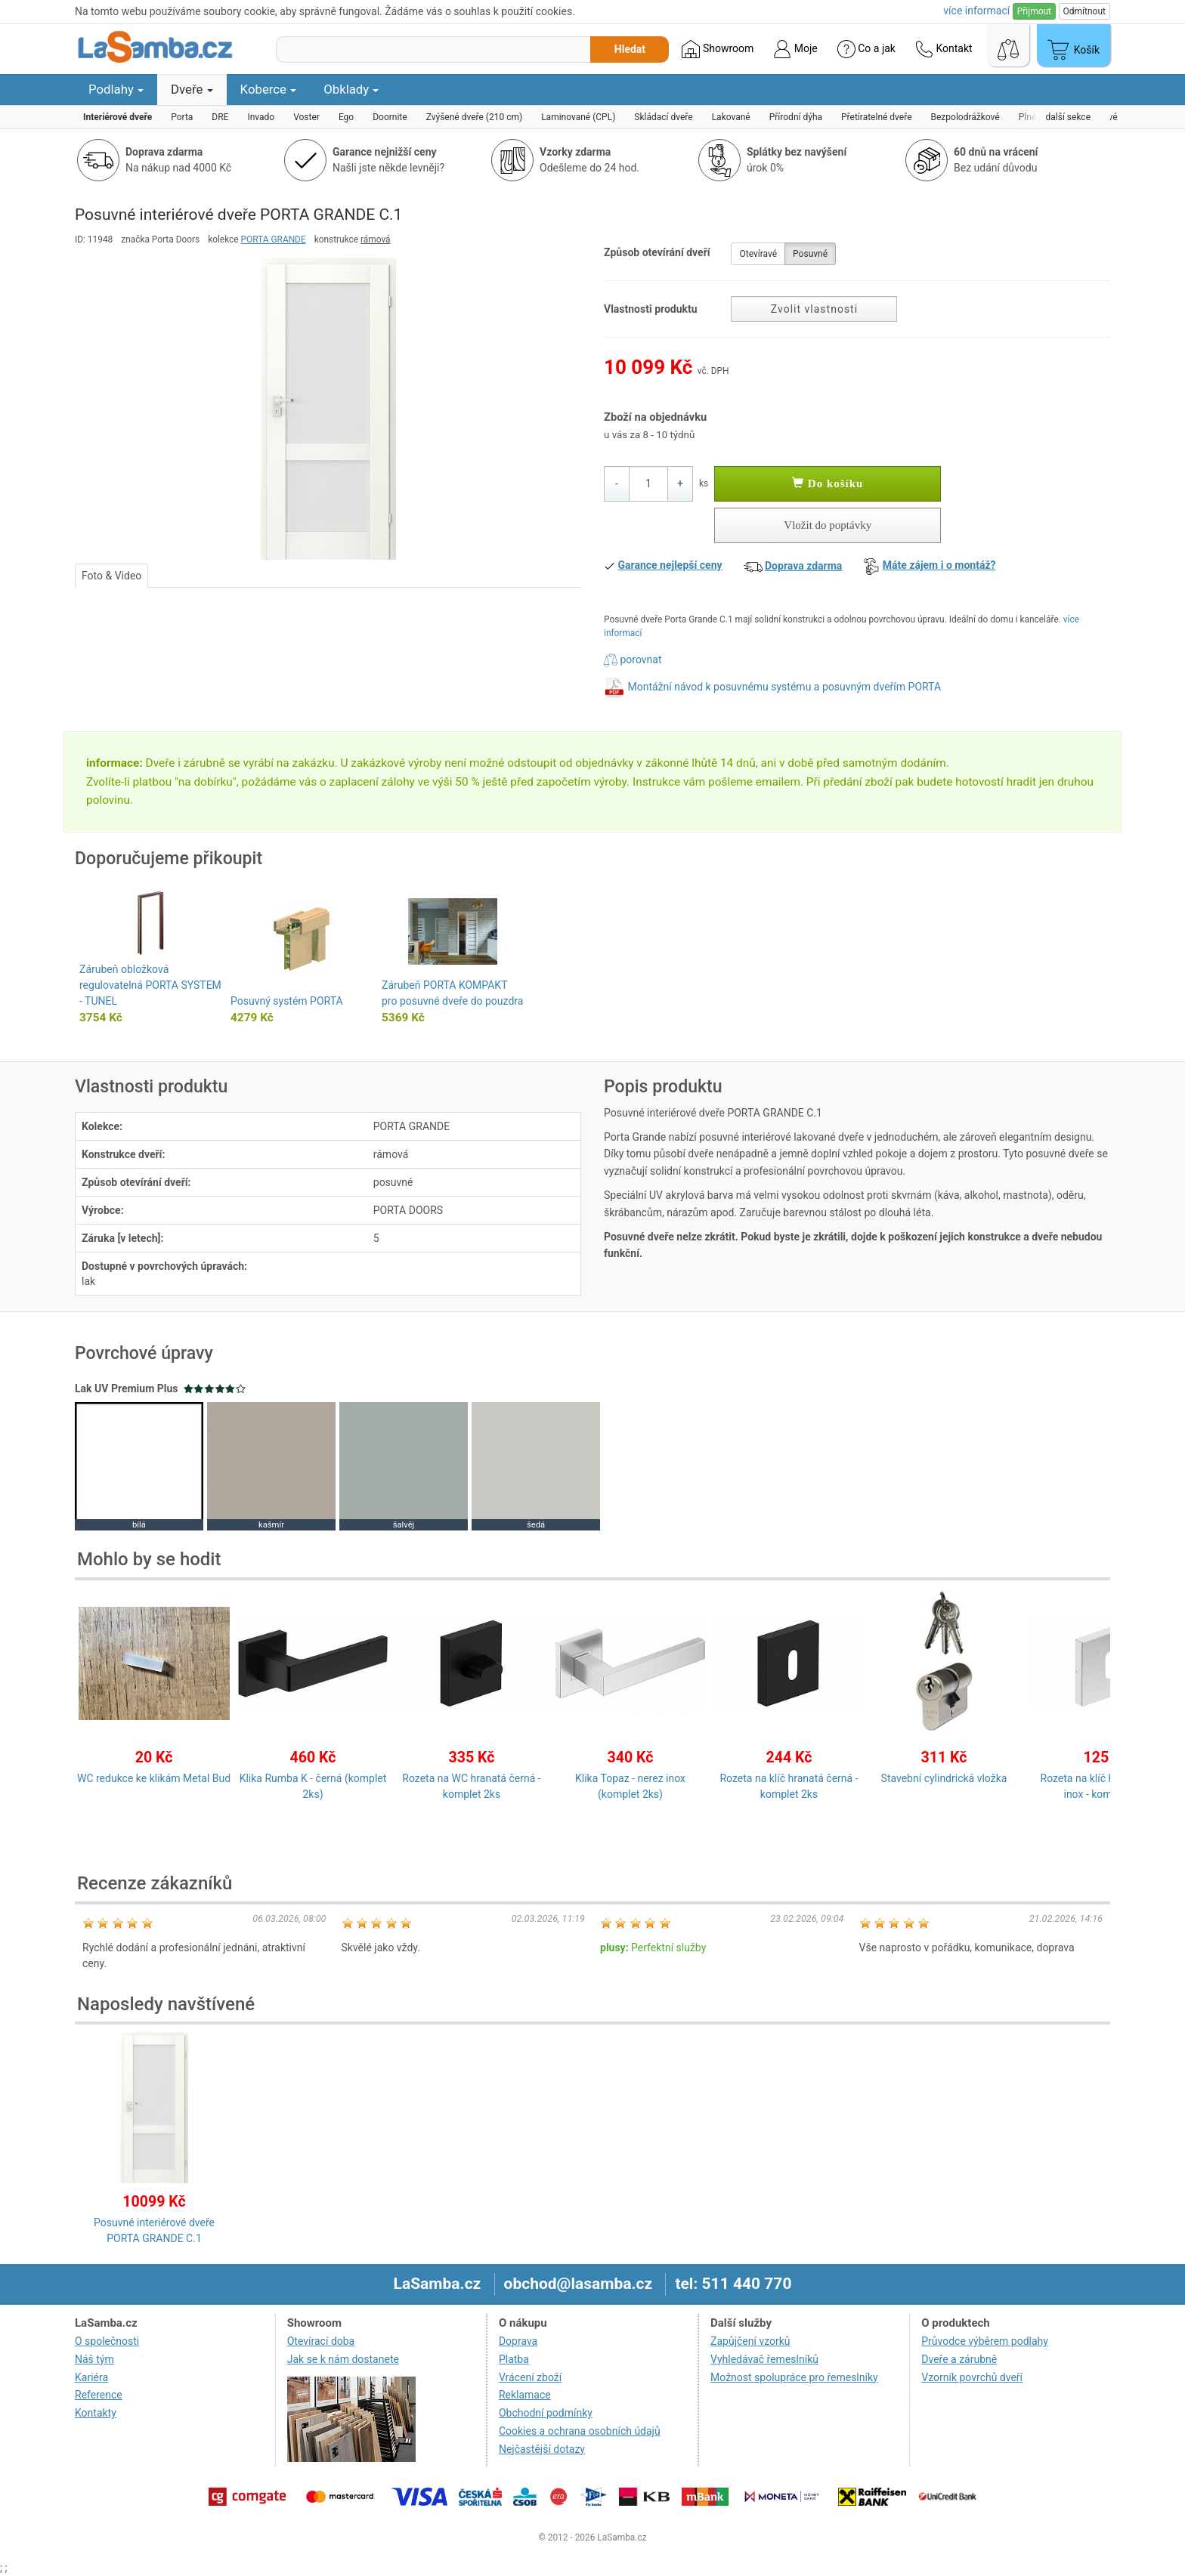  What do you see at coordinates (784, 687) in the screenshot?
I see `Montážní návod k posuvnému systému a posuvným dveřím PORTA` at bounding box center [784, 687].